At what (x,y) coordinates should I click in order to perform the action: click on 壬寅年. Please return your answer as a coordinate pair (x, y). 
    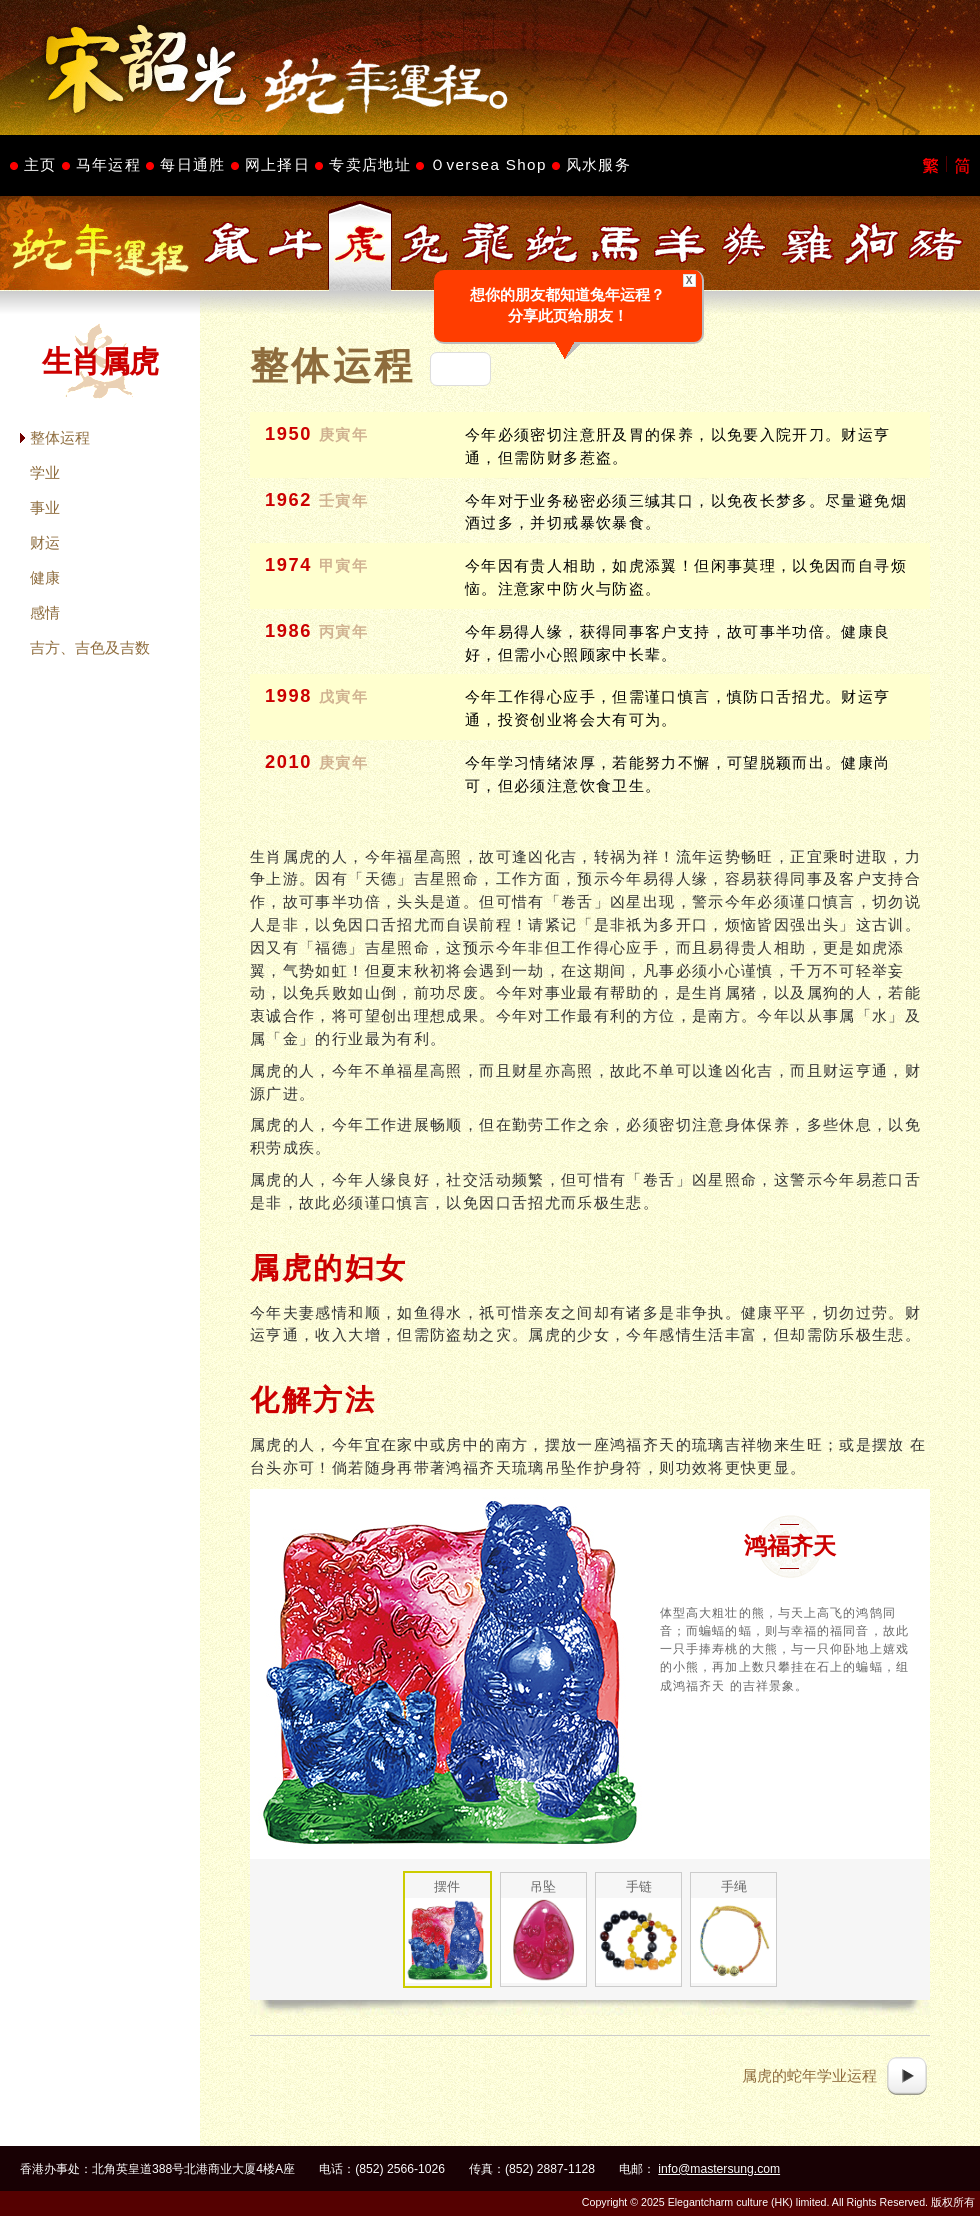
    Looking at the image, I should click on (344, 501).